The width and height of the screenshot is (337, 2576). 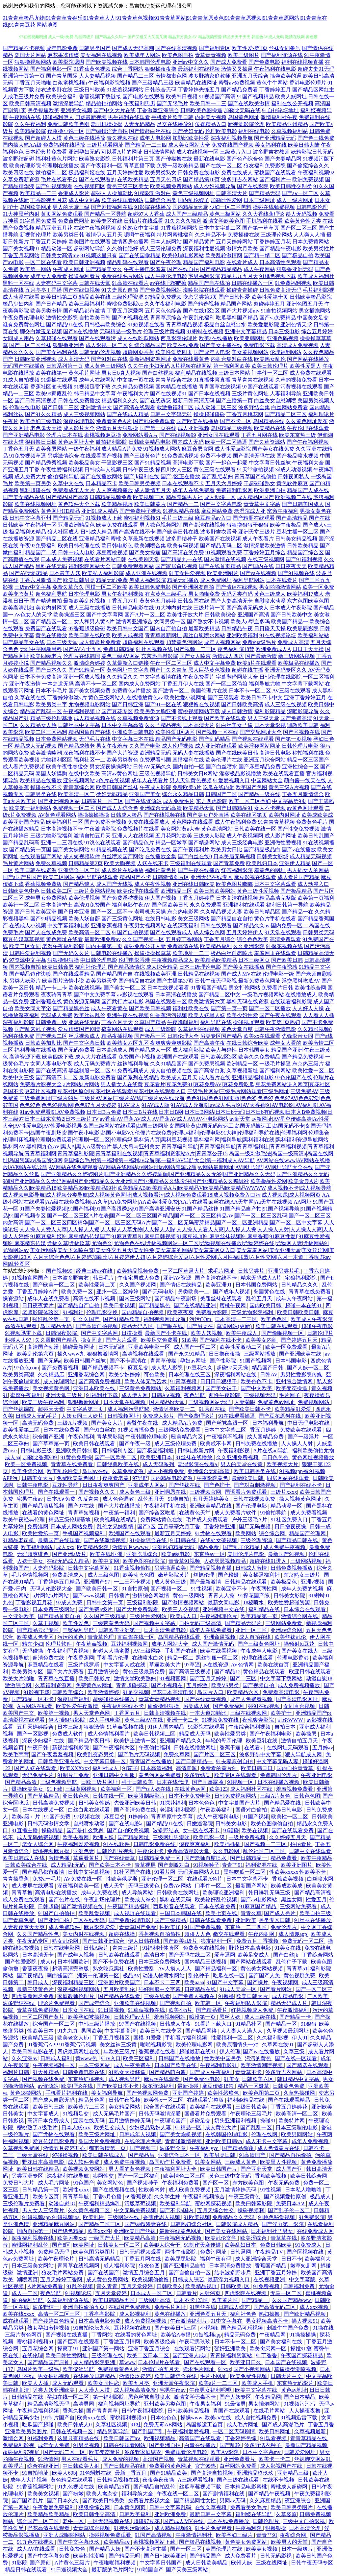 I want to click on 91探花福利, so click(x=173, y=1803).